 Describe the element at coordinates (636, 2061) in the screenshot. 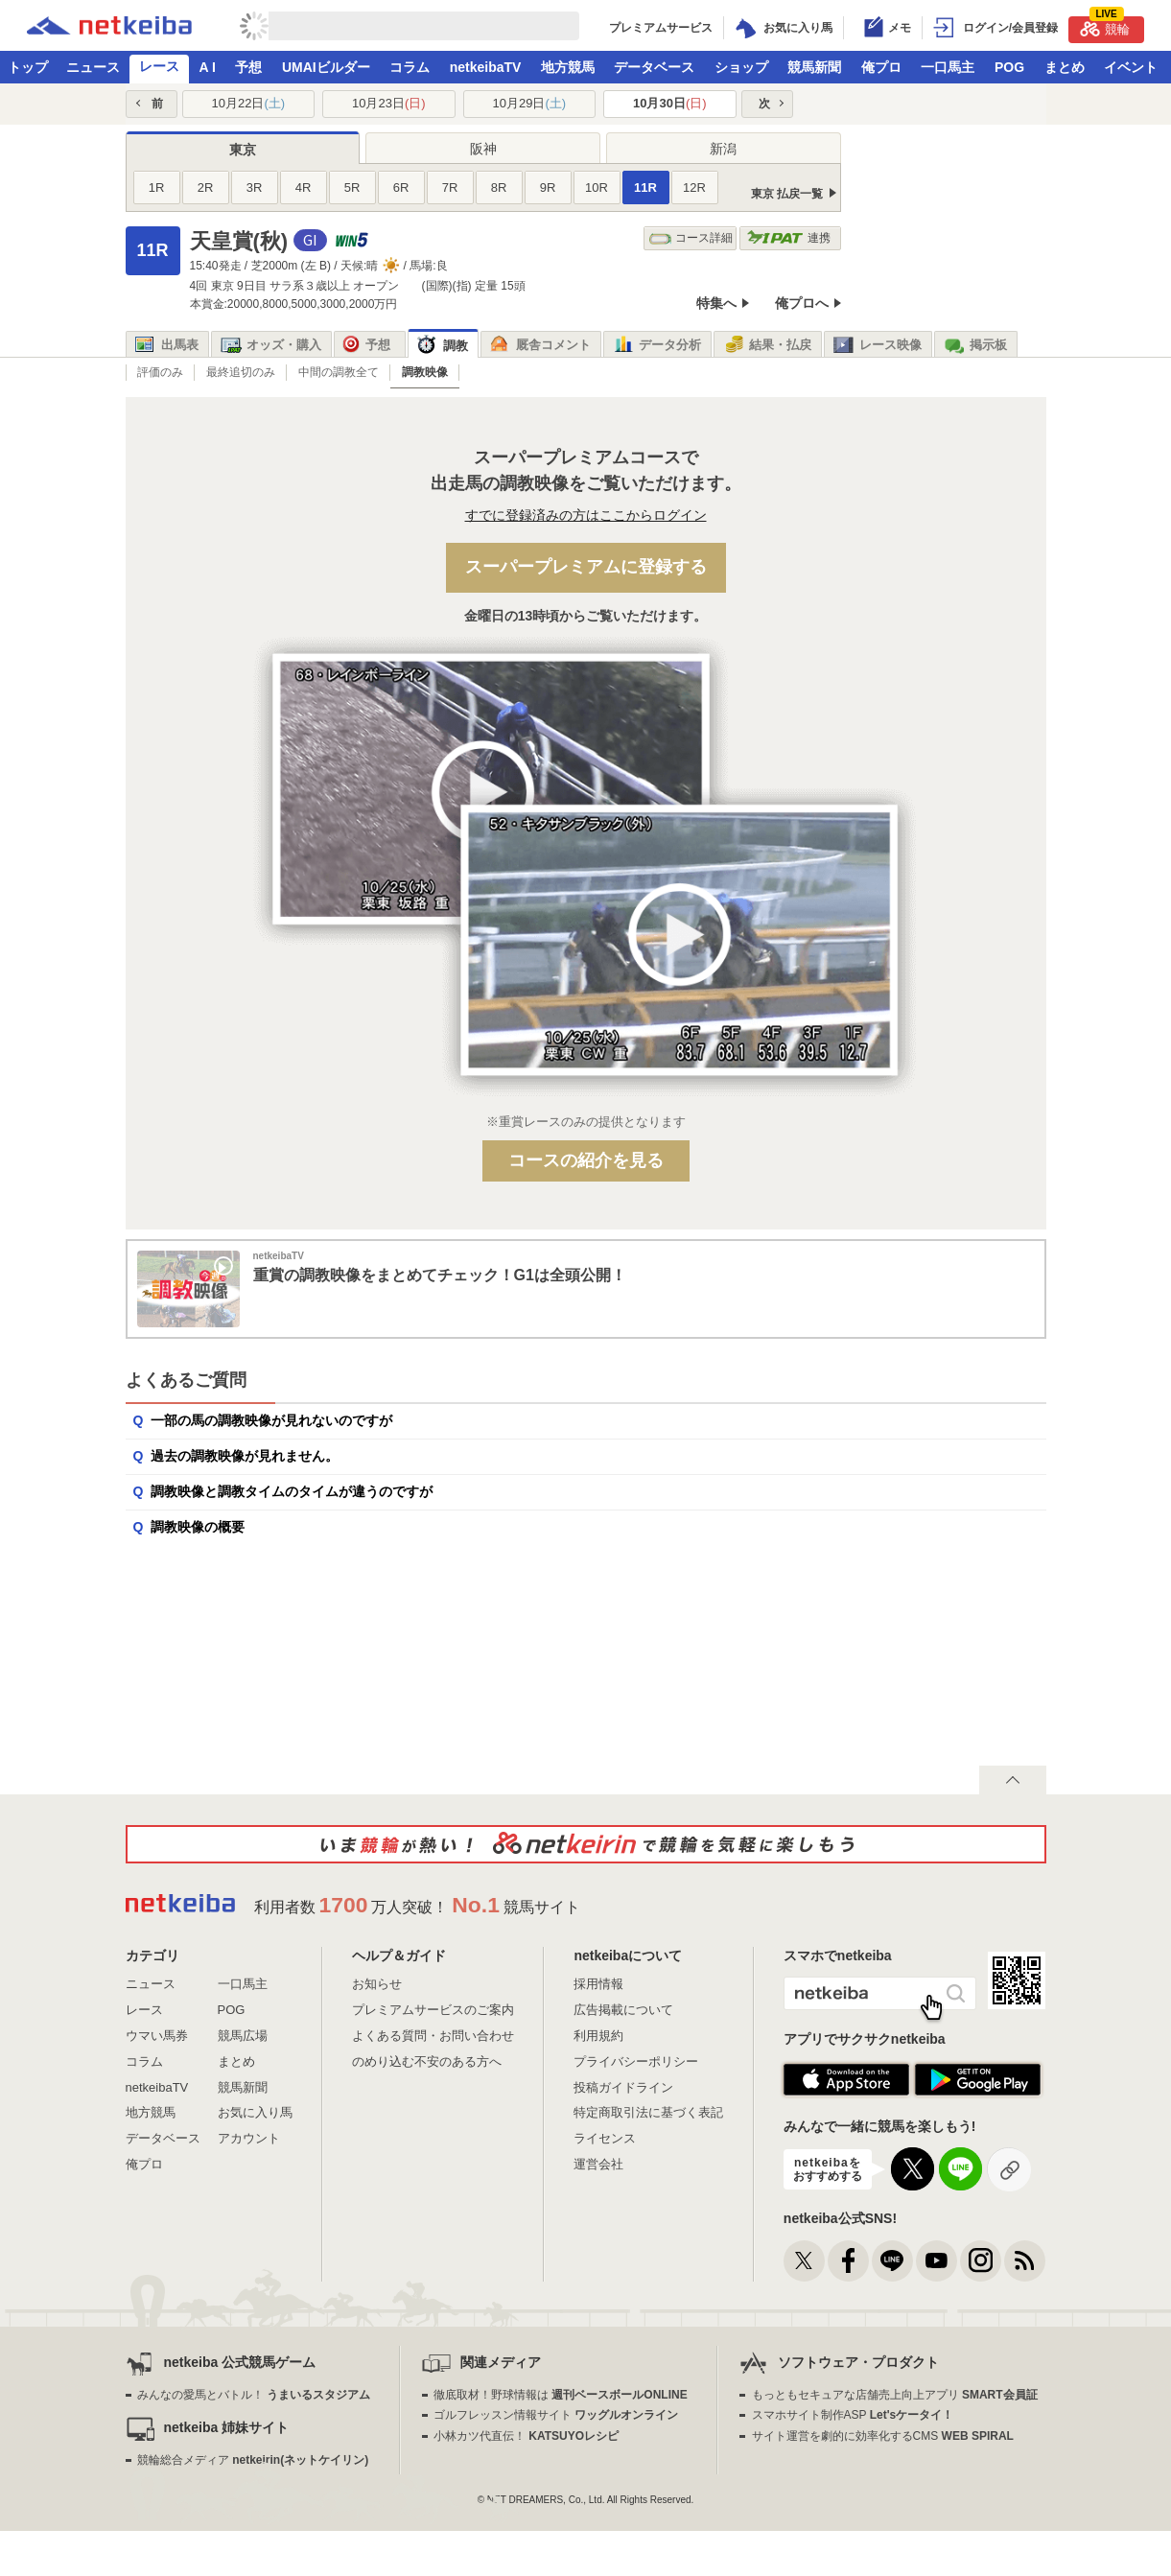

I see `プライバシーポリシー` at that location.